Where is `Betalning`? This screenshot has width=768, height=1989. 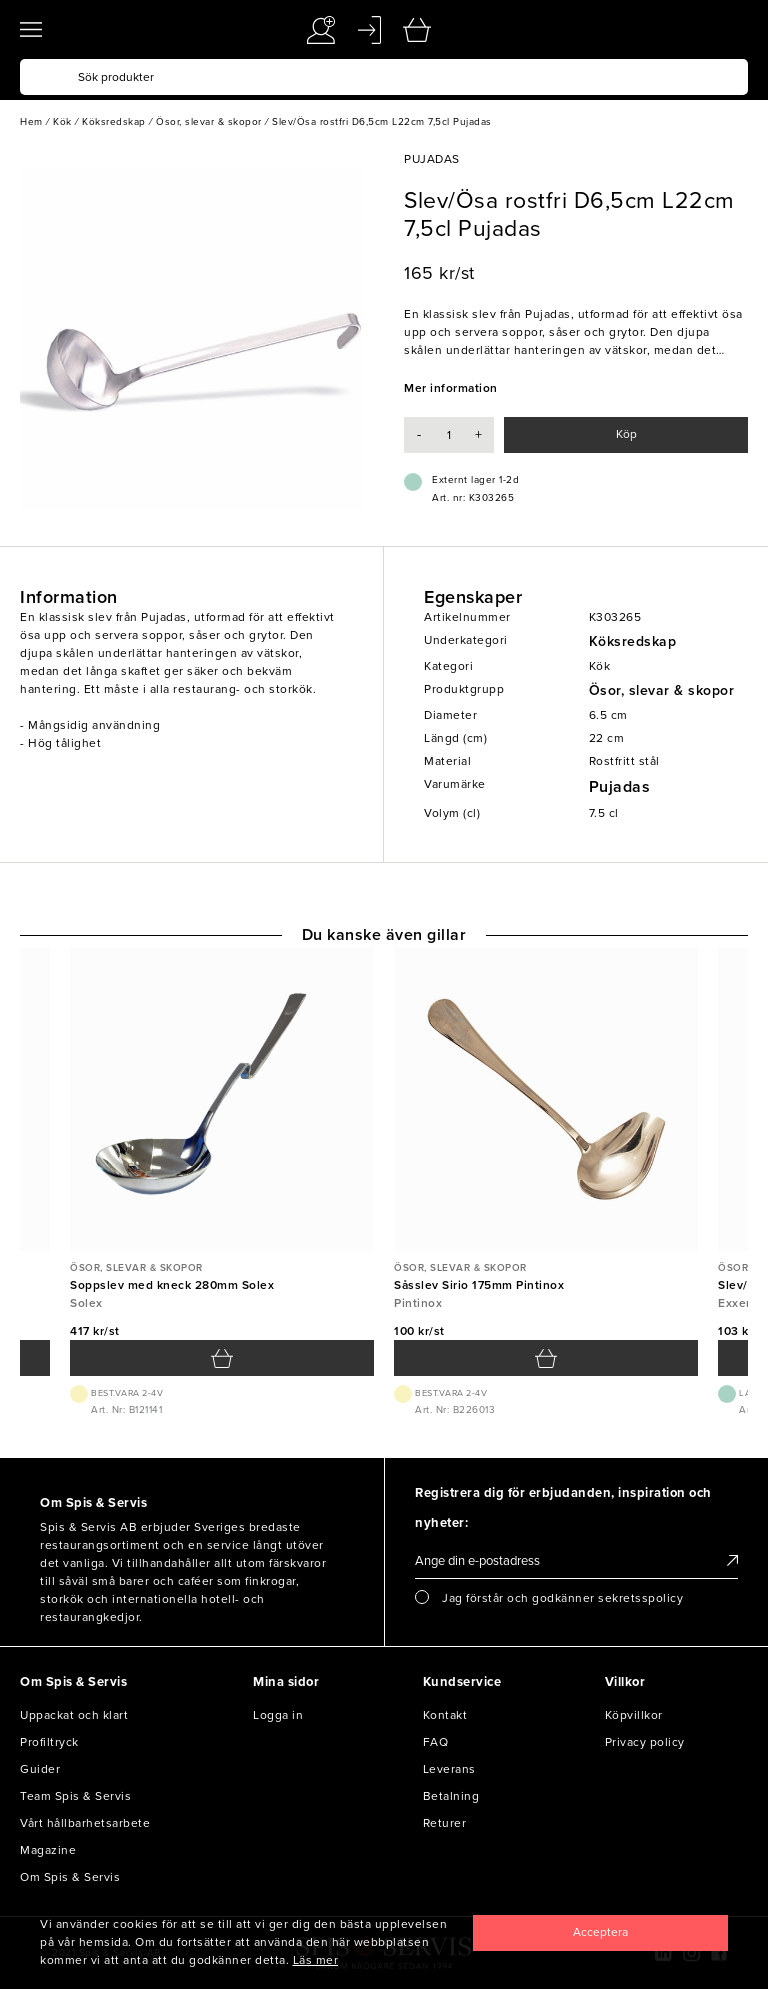 Betalning is located at coordinates (451, 1796).